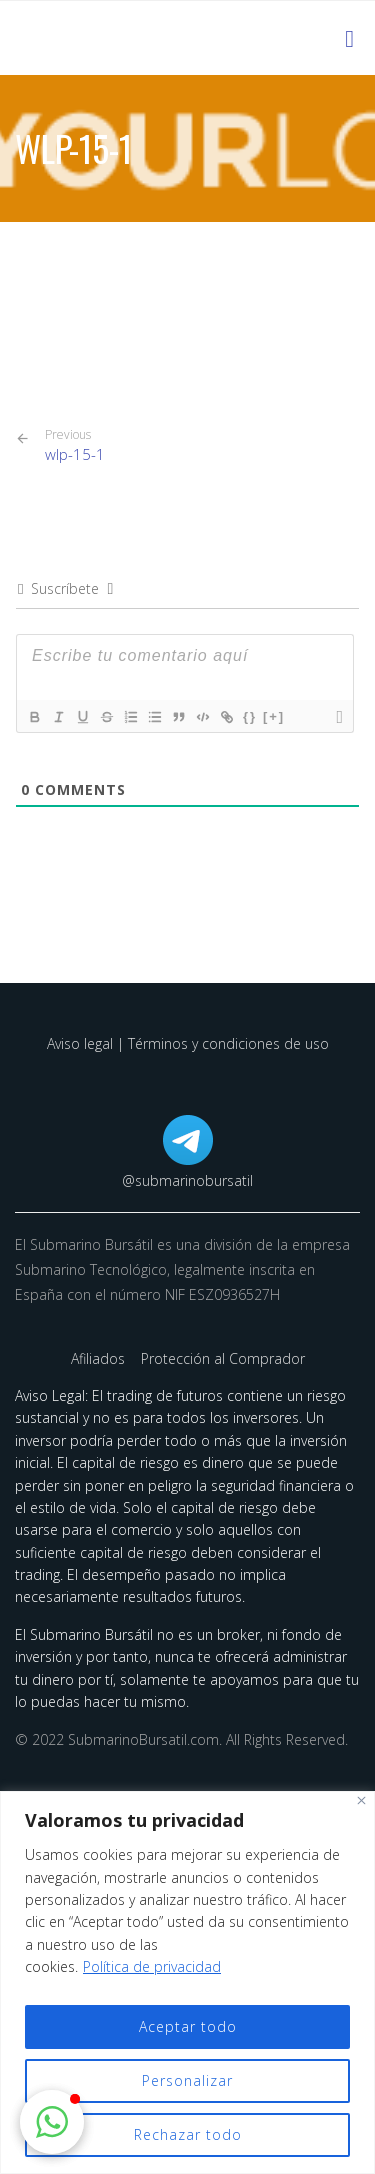 The width and height of the screenshot is (375, 2174). Describe the element at coordinates (361, 1800) in the screenshot. I see `[Cerca]` at that location.